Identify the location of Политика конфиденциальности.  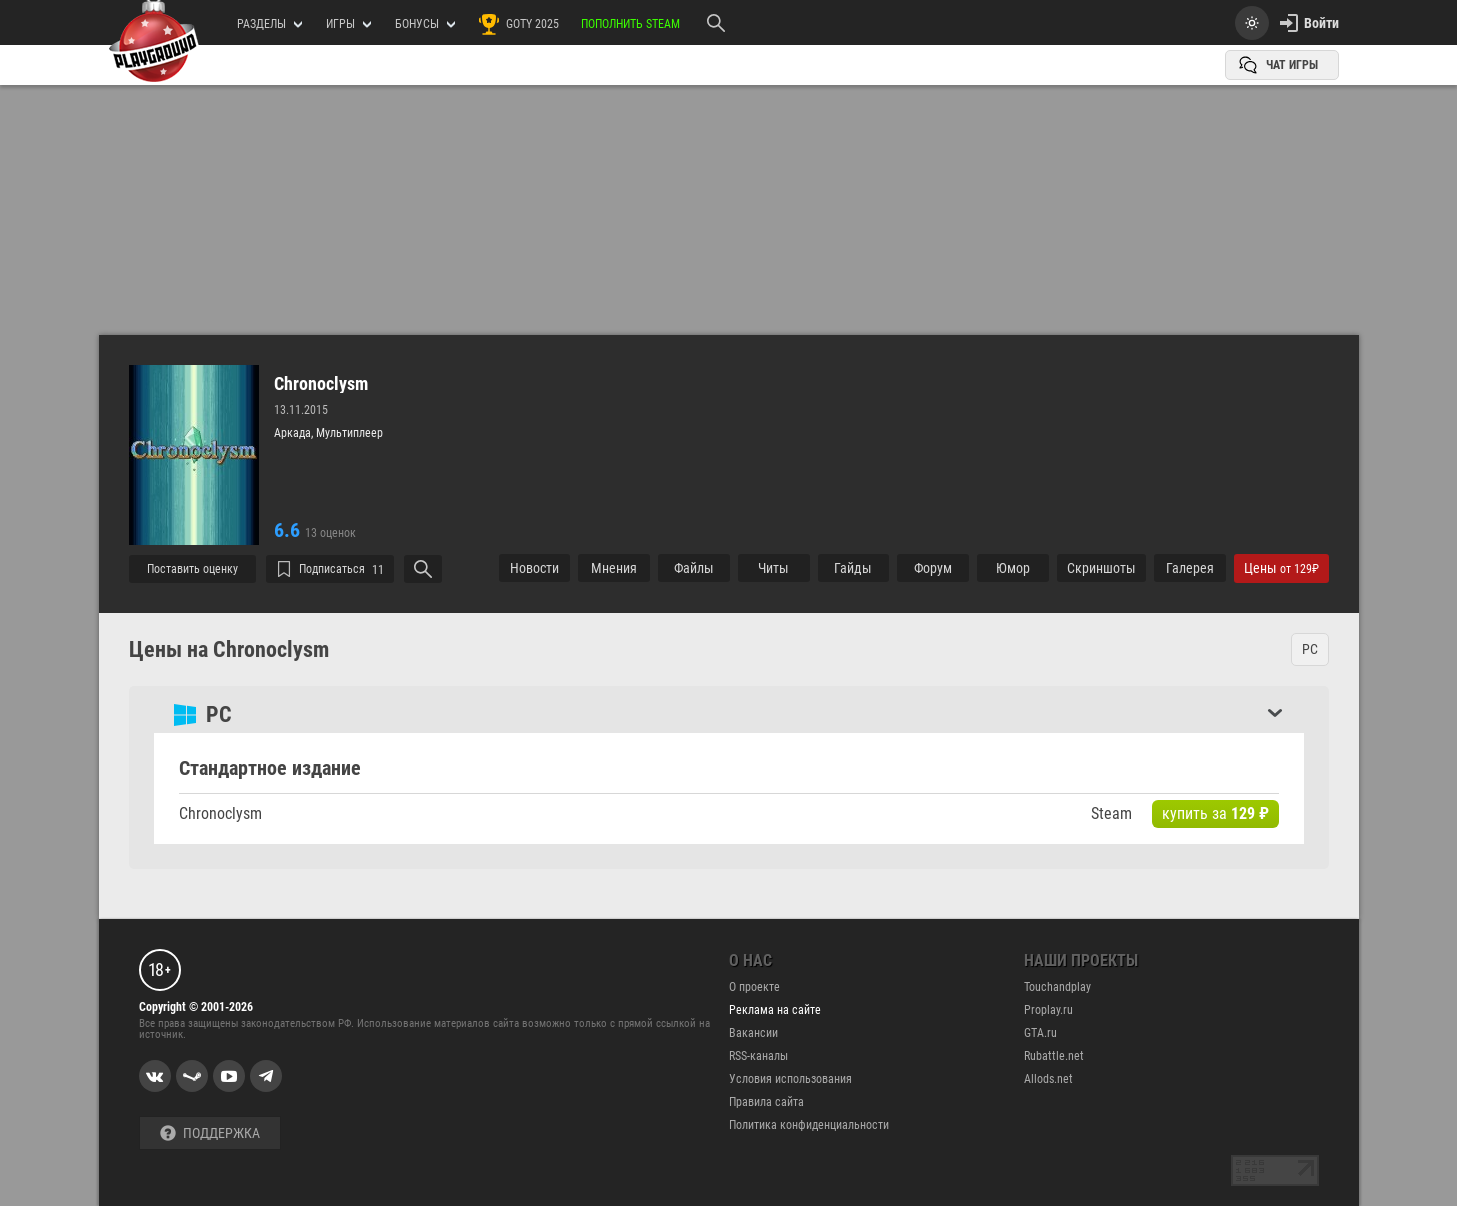
(809, 1125).